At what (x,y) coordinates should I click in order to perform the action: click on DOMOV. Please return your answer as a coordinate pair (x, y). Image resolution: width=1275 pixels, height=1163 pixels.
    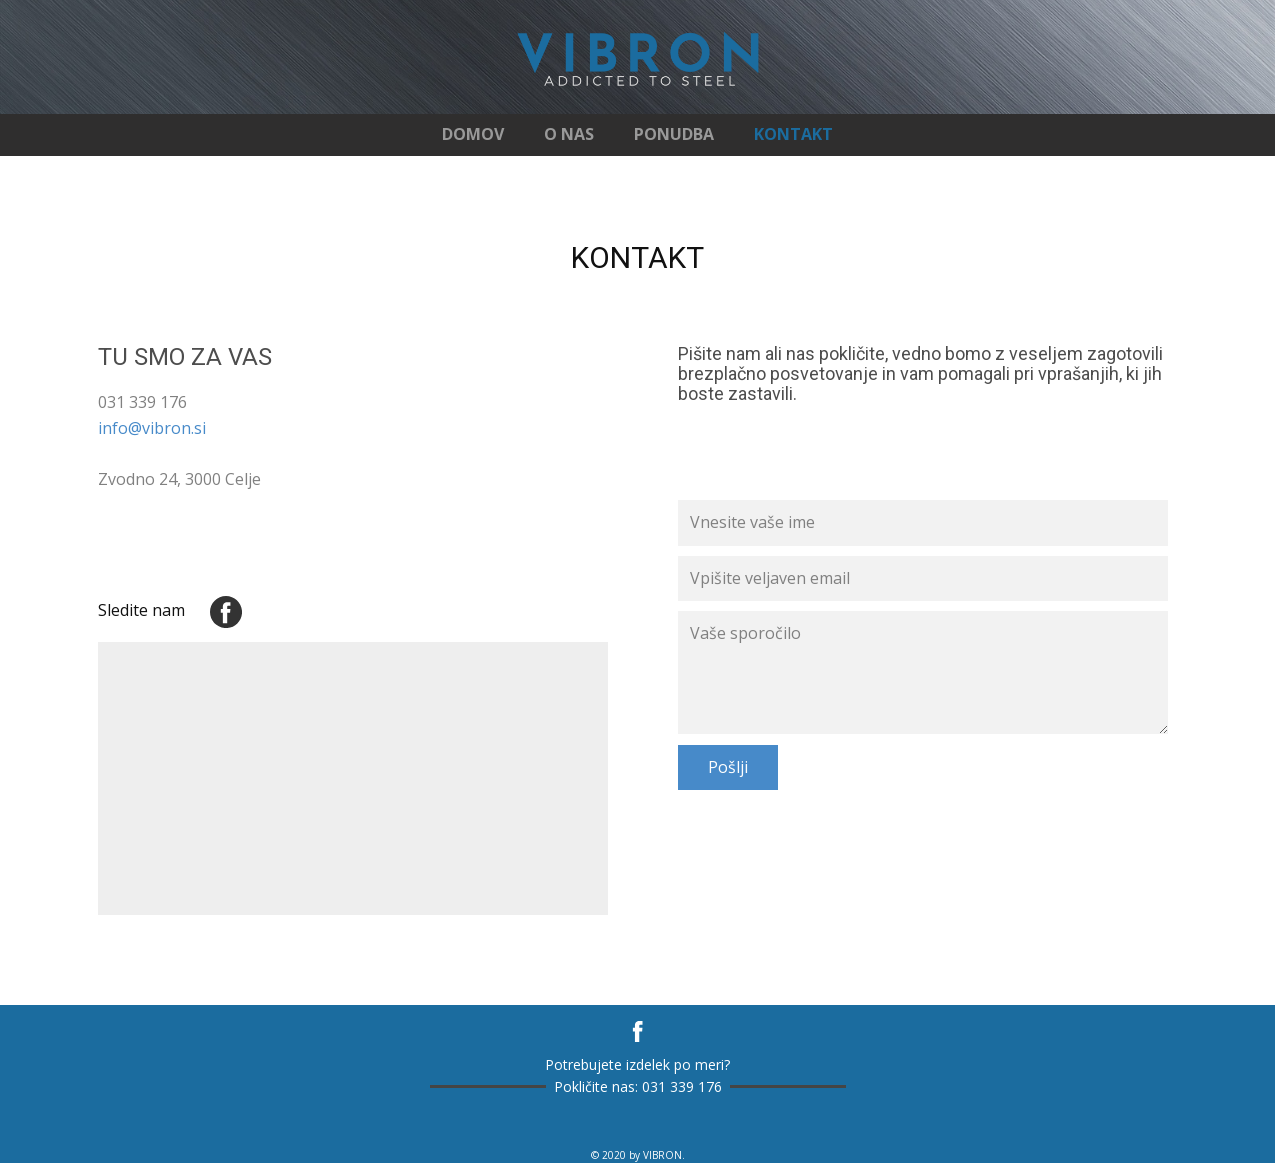
    Looking at the image, I should click on (473, 134).